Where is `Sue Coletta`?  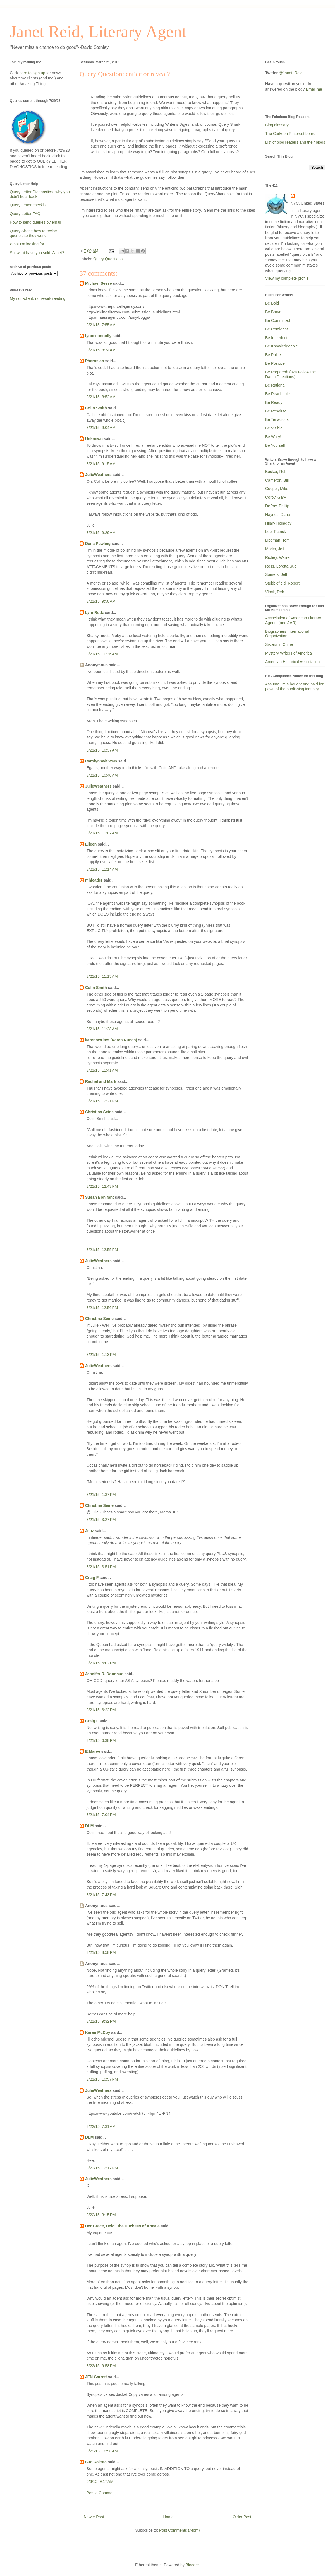 Sue Coletta is located at coordinates (96, 2462).